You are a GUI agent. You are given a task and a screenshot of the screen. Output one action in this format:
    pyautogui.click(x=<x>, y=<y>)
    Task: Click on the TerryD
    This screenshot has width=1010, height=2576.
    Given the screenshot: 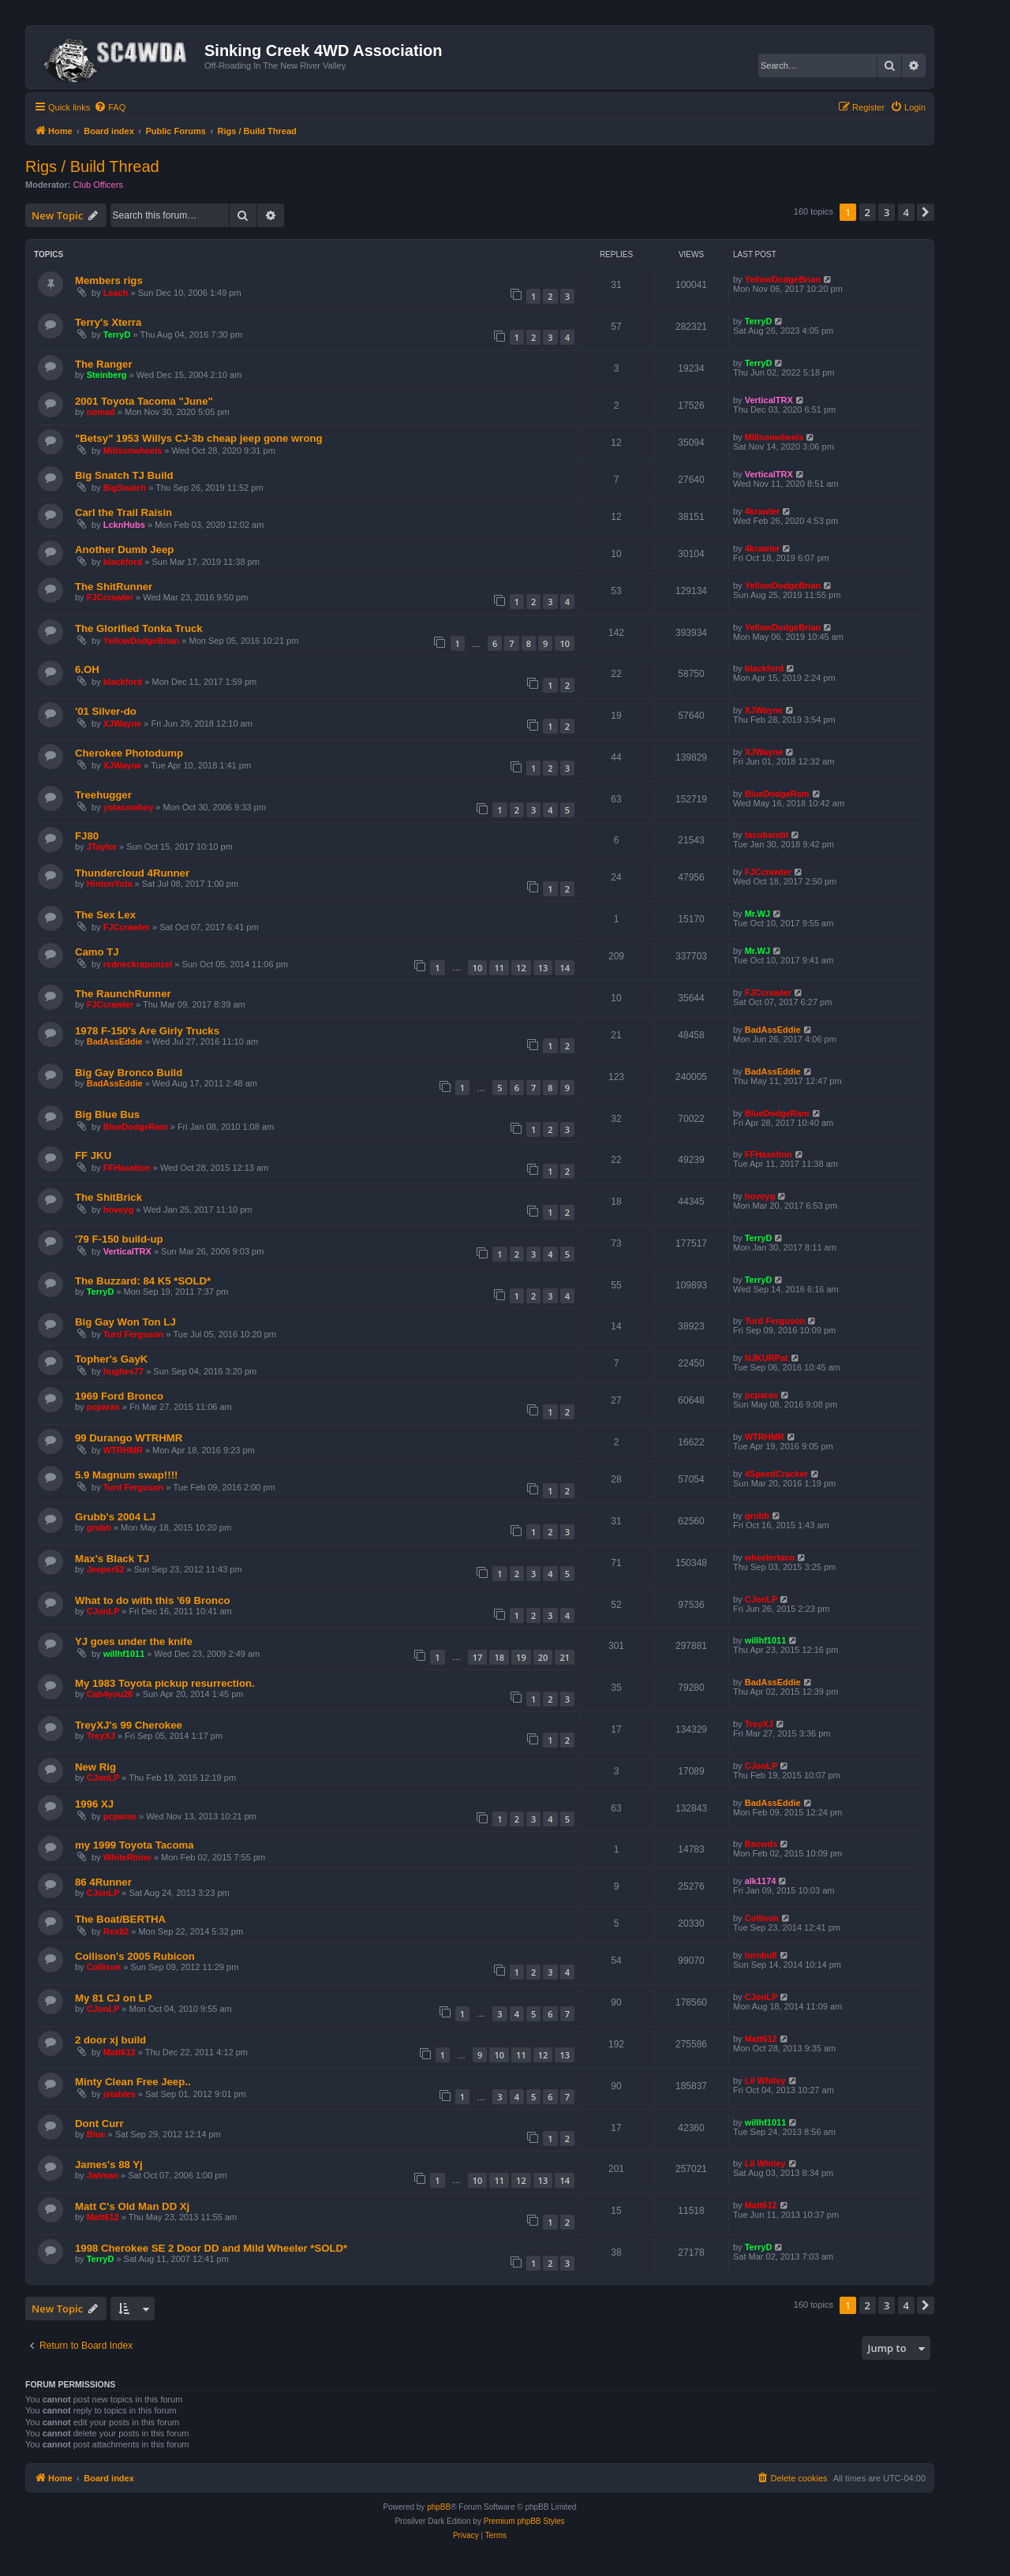 What is the action you would take?
    pyautogui.click(x=117, y=334)
    